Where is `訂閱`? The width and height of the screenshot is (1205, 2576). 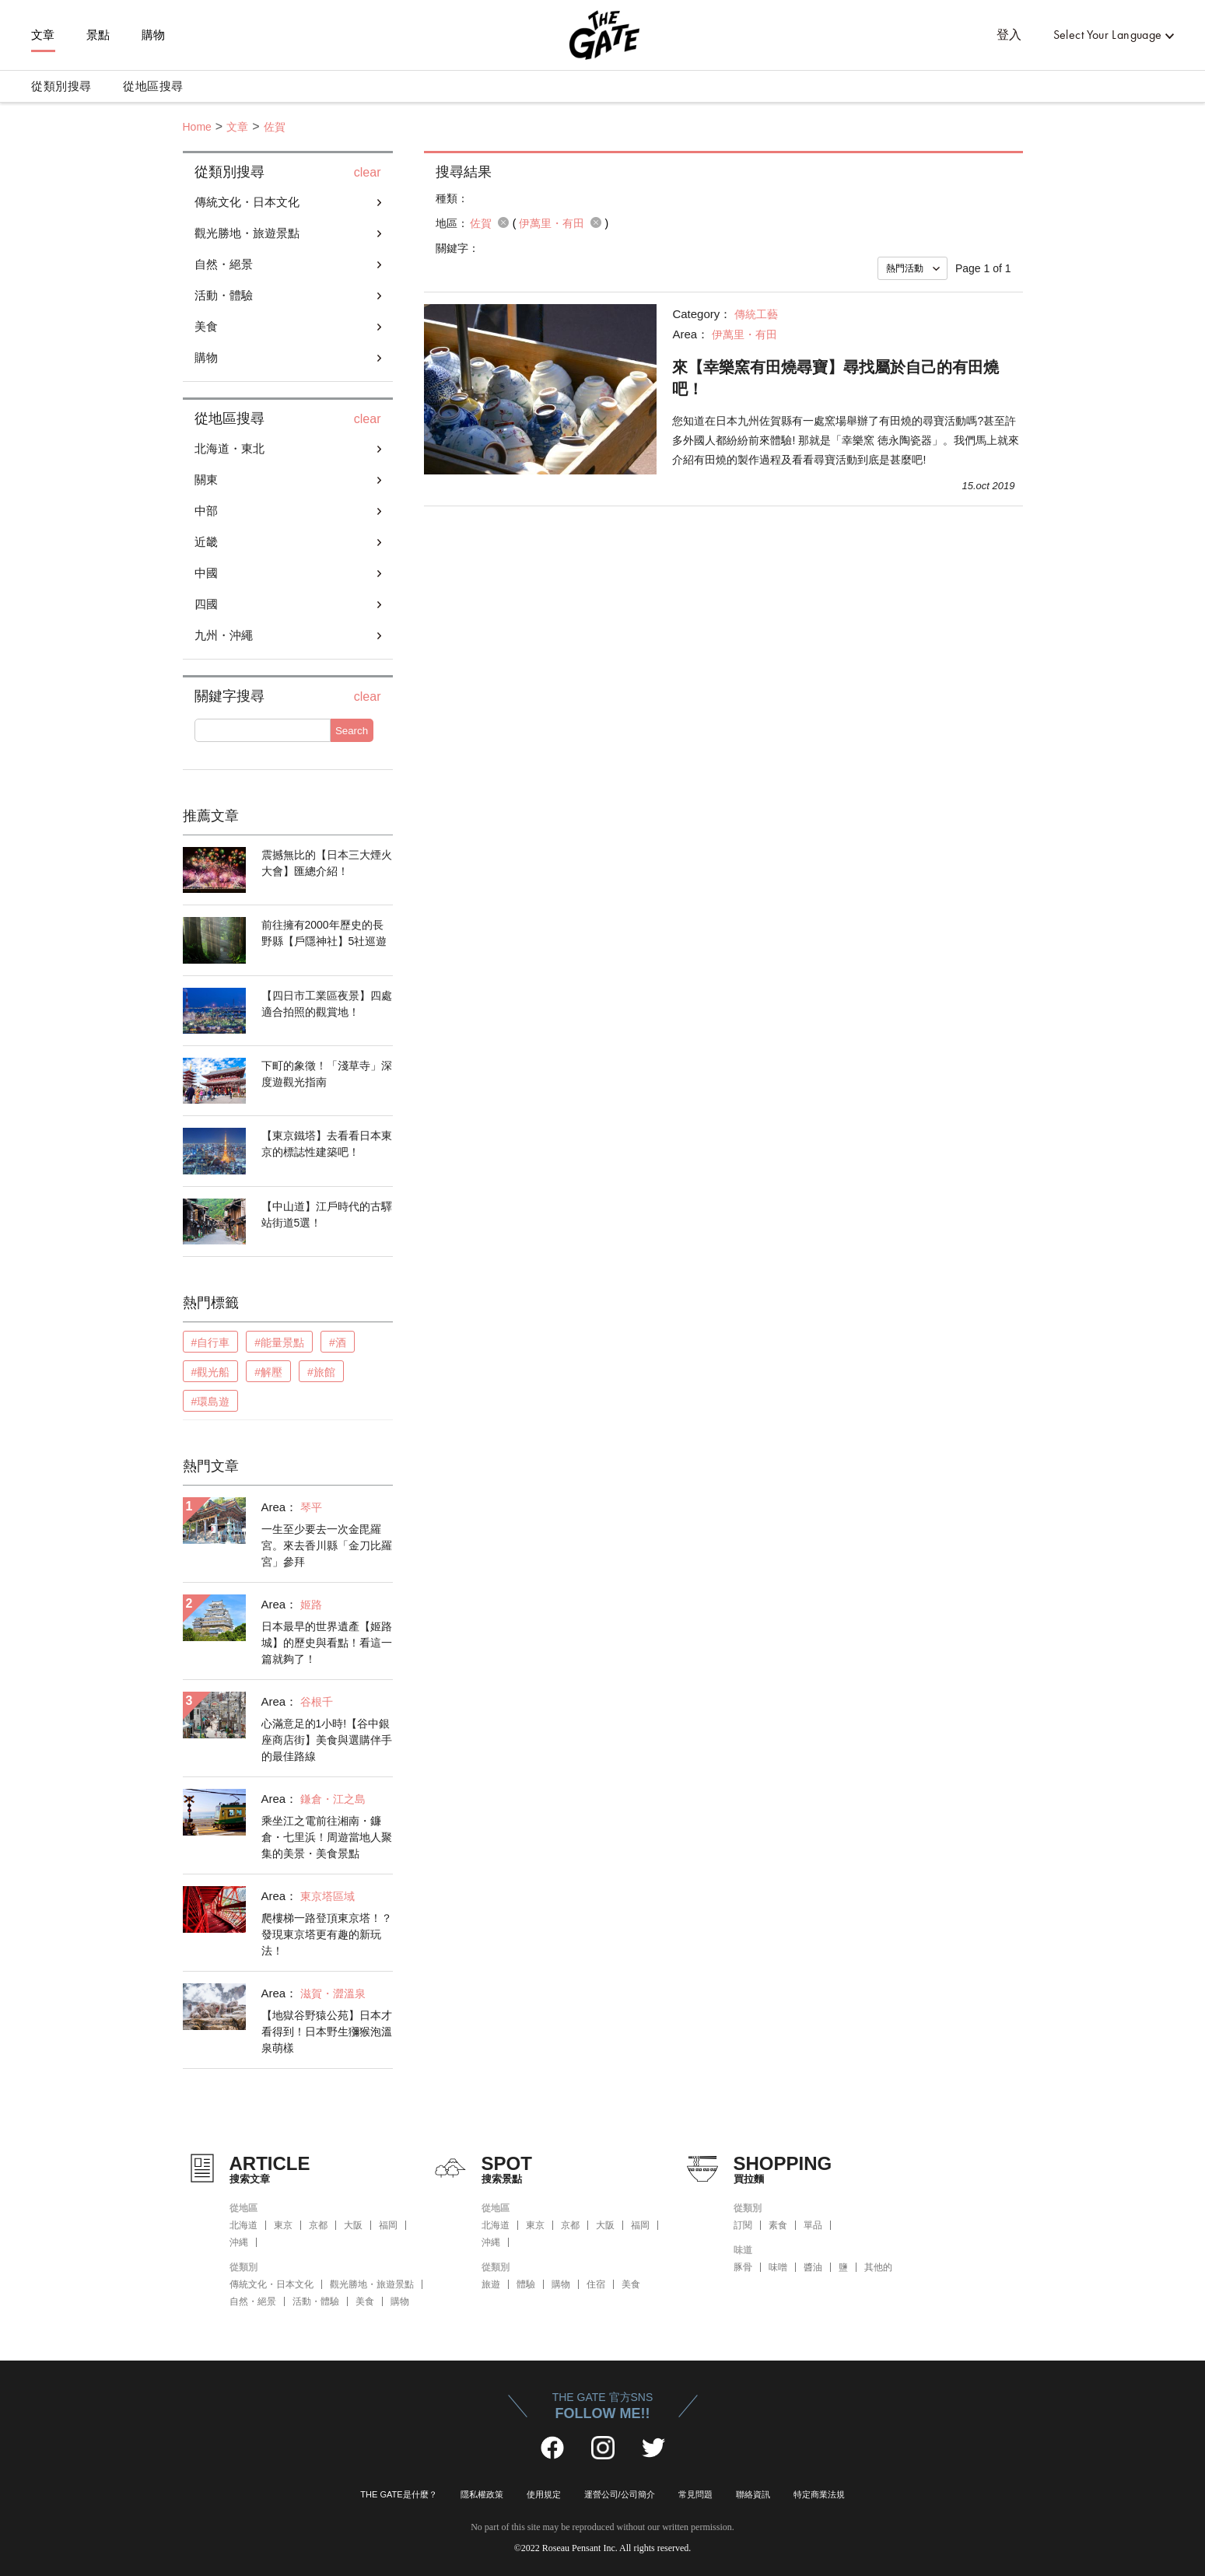
訂閱 is located at coordinates (743, 2225).